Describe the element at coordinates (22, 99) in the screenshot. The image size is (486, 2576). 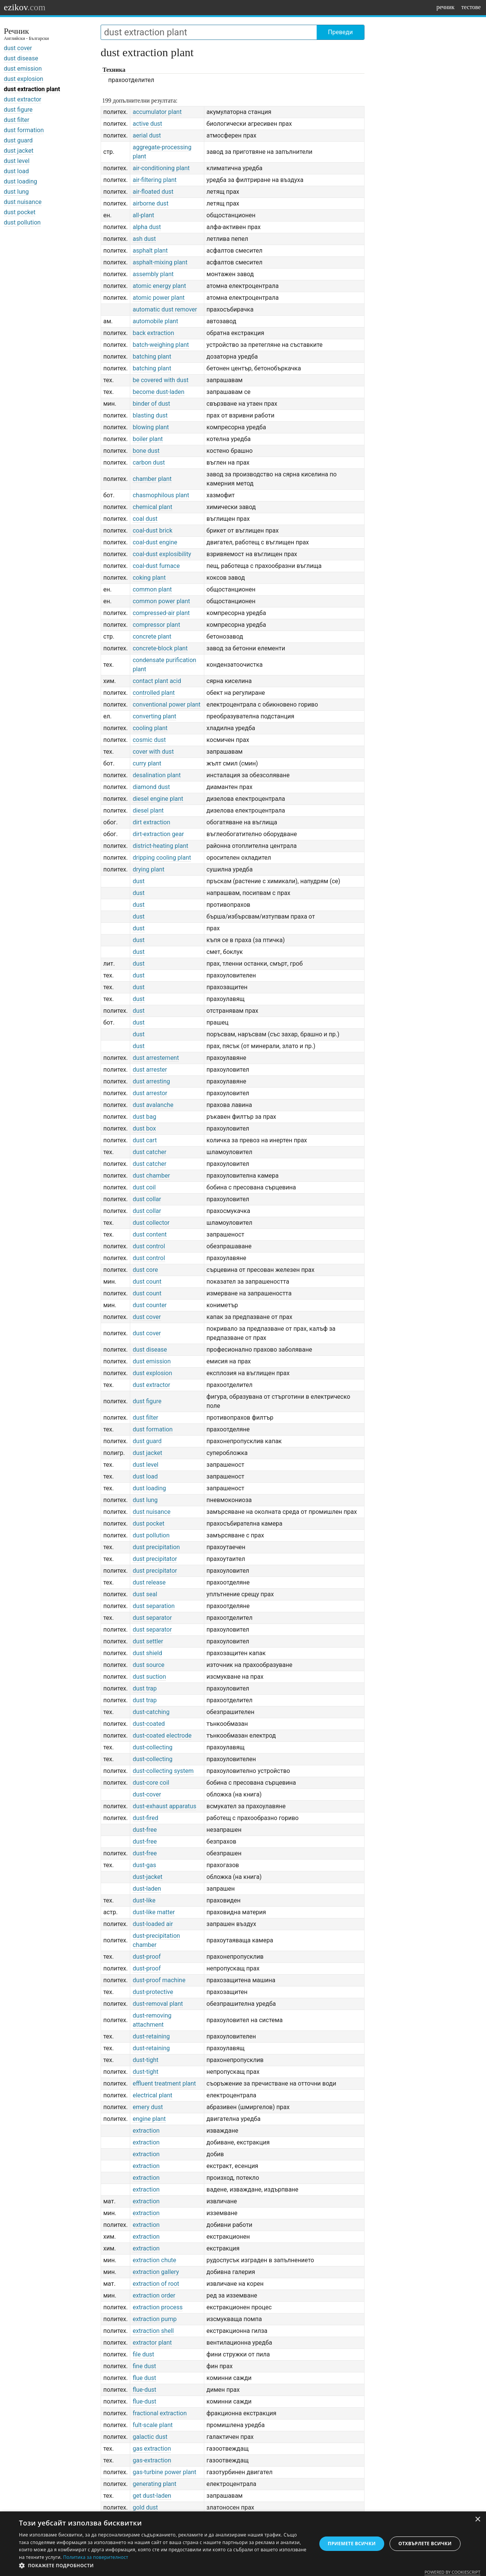
I see `dust extractor` at that location.